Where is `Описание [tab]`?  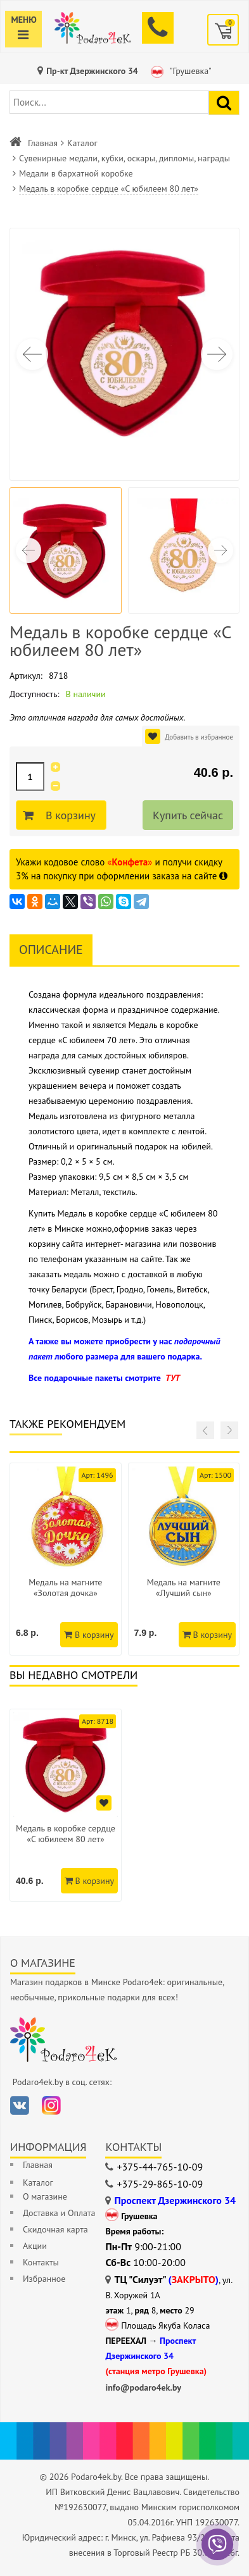 Описание [tab] is located at coordinates (51, 949).